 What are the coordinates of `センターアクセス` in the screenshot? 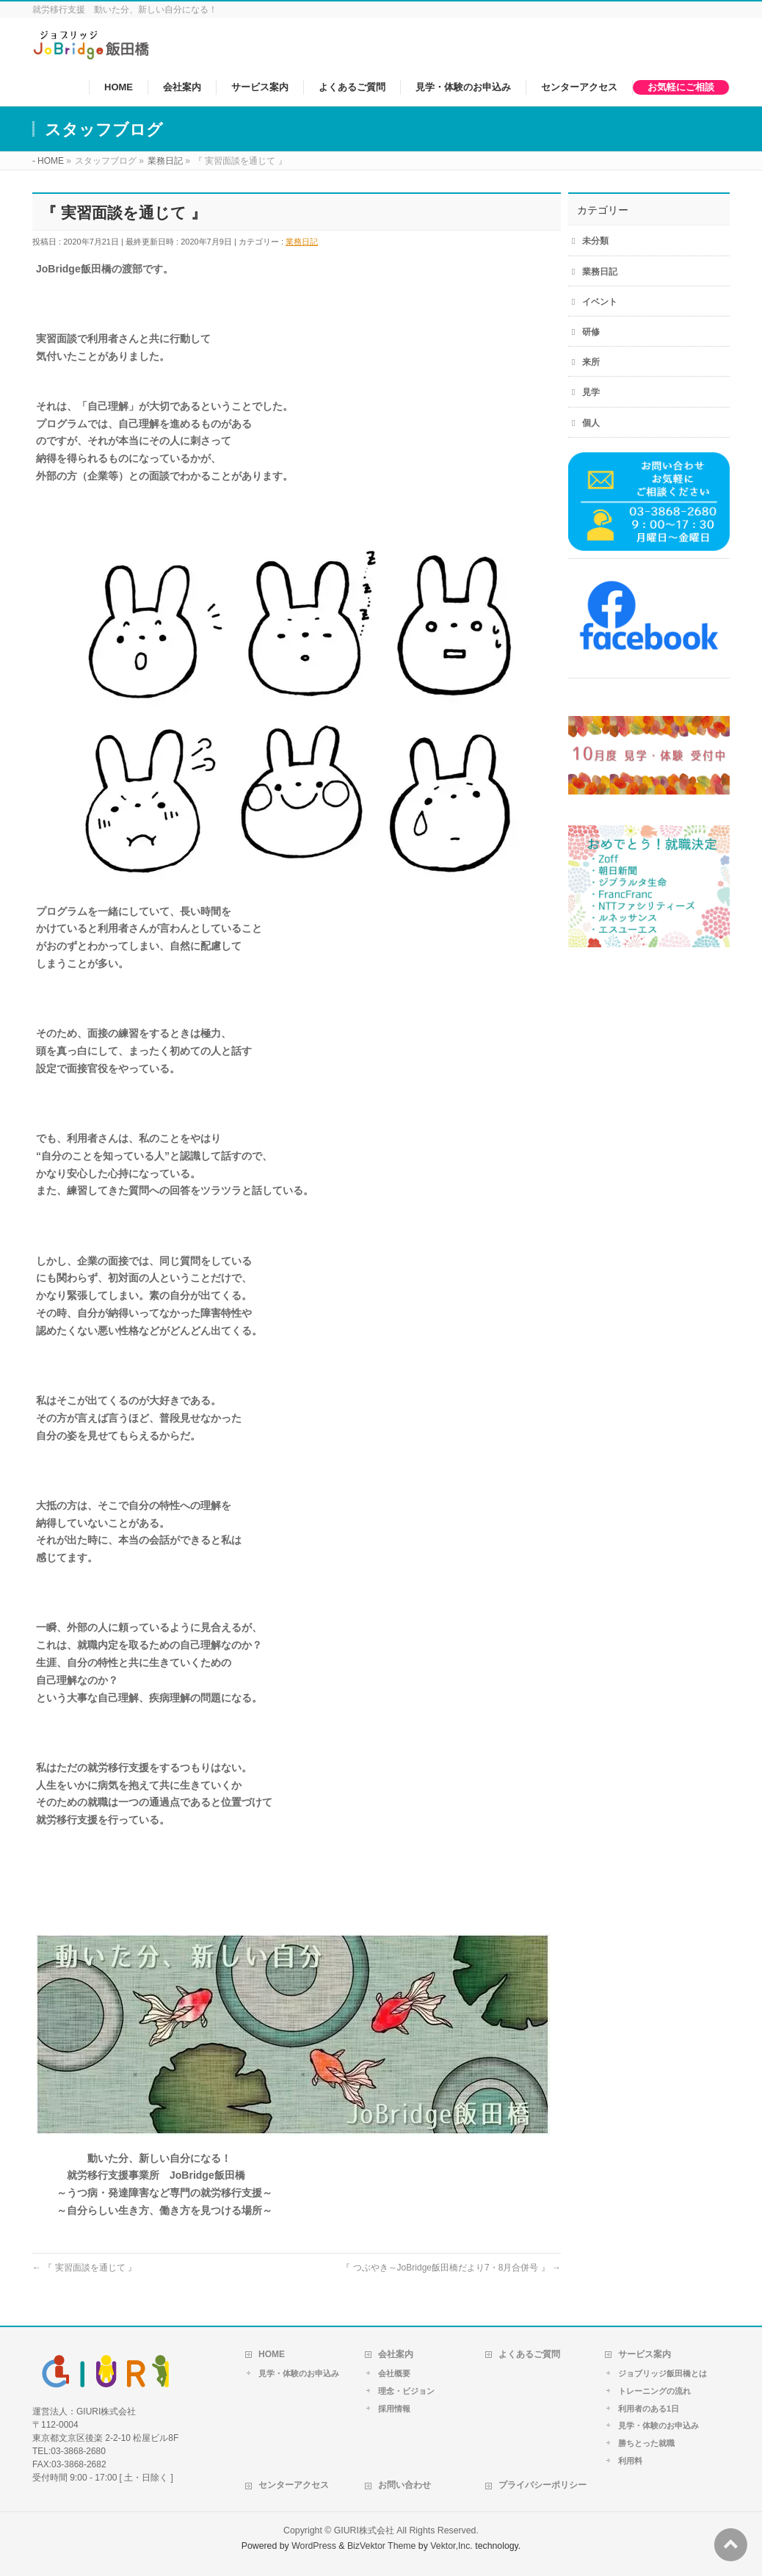 It's located at (293, 2485).